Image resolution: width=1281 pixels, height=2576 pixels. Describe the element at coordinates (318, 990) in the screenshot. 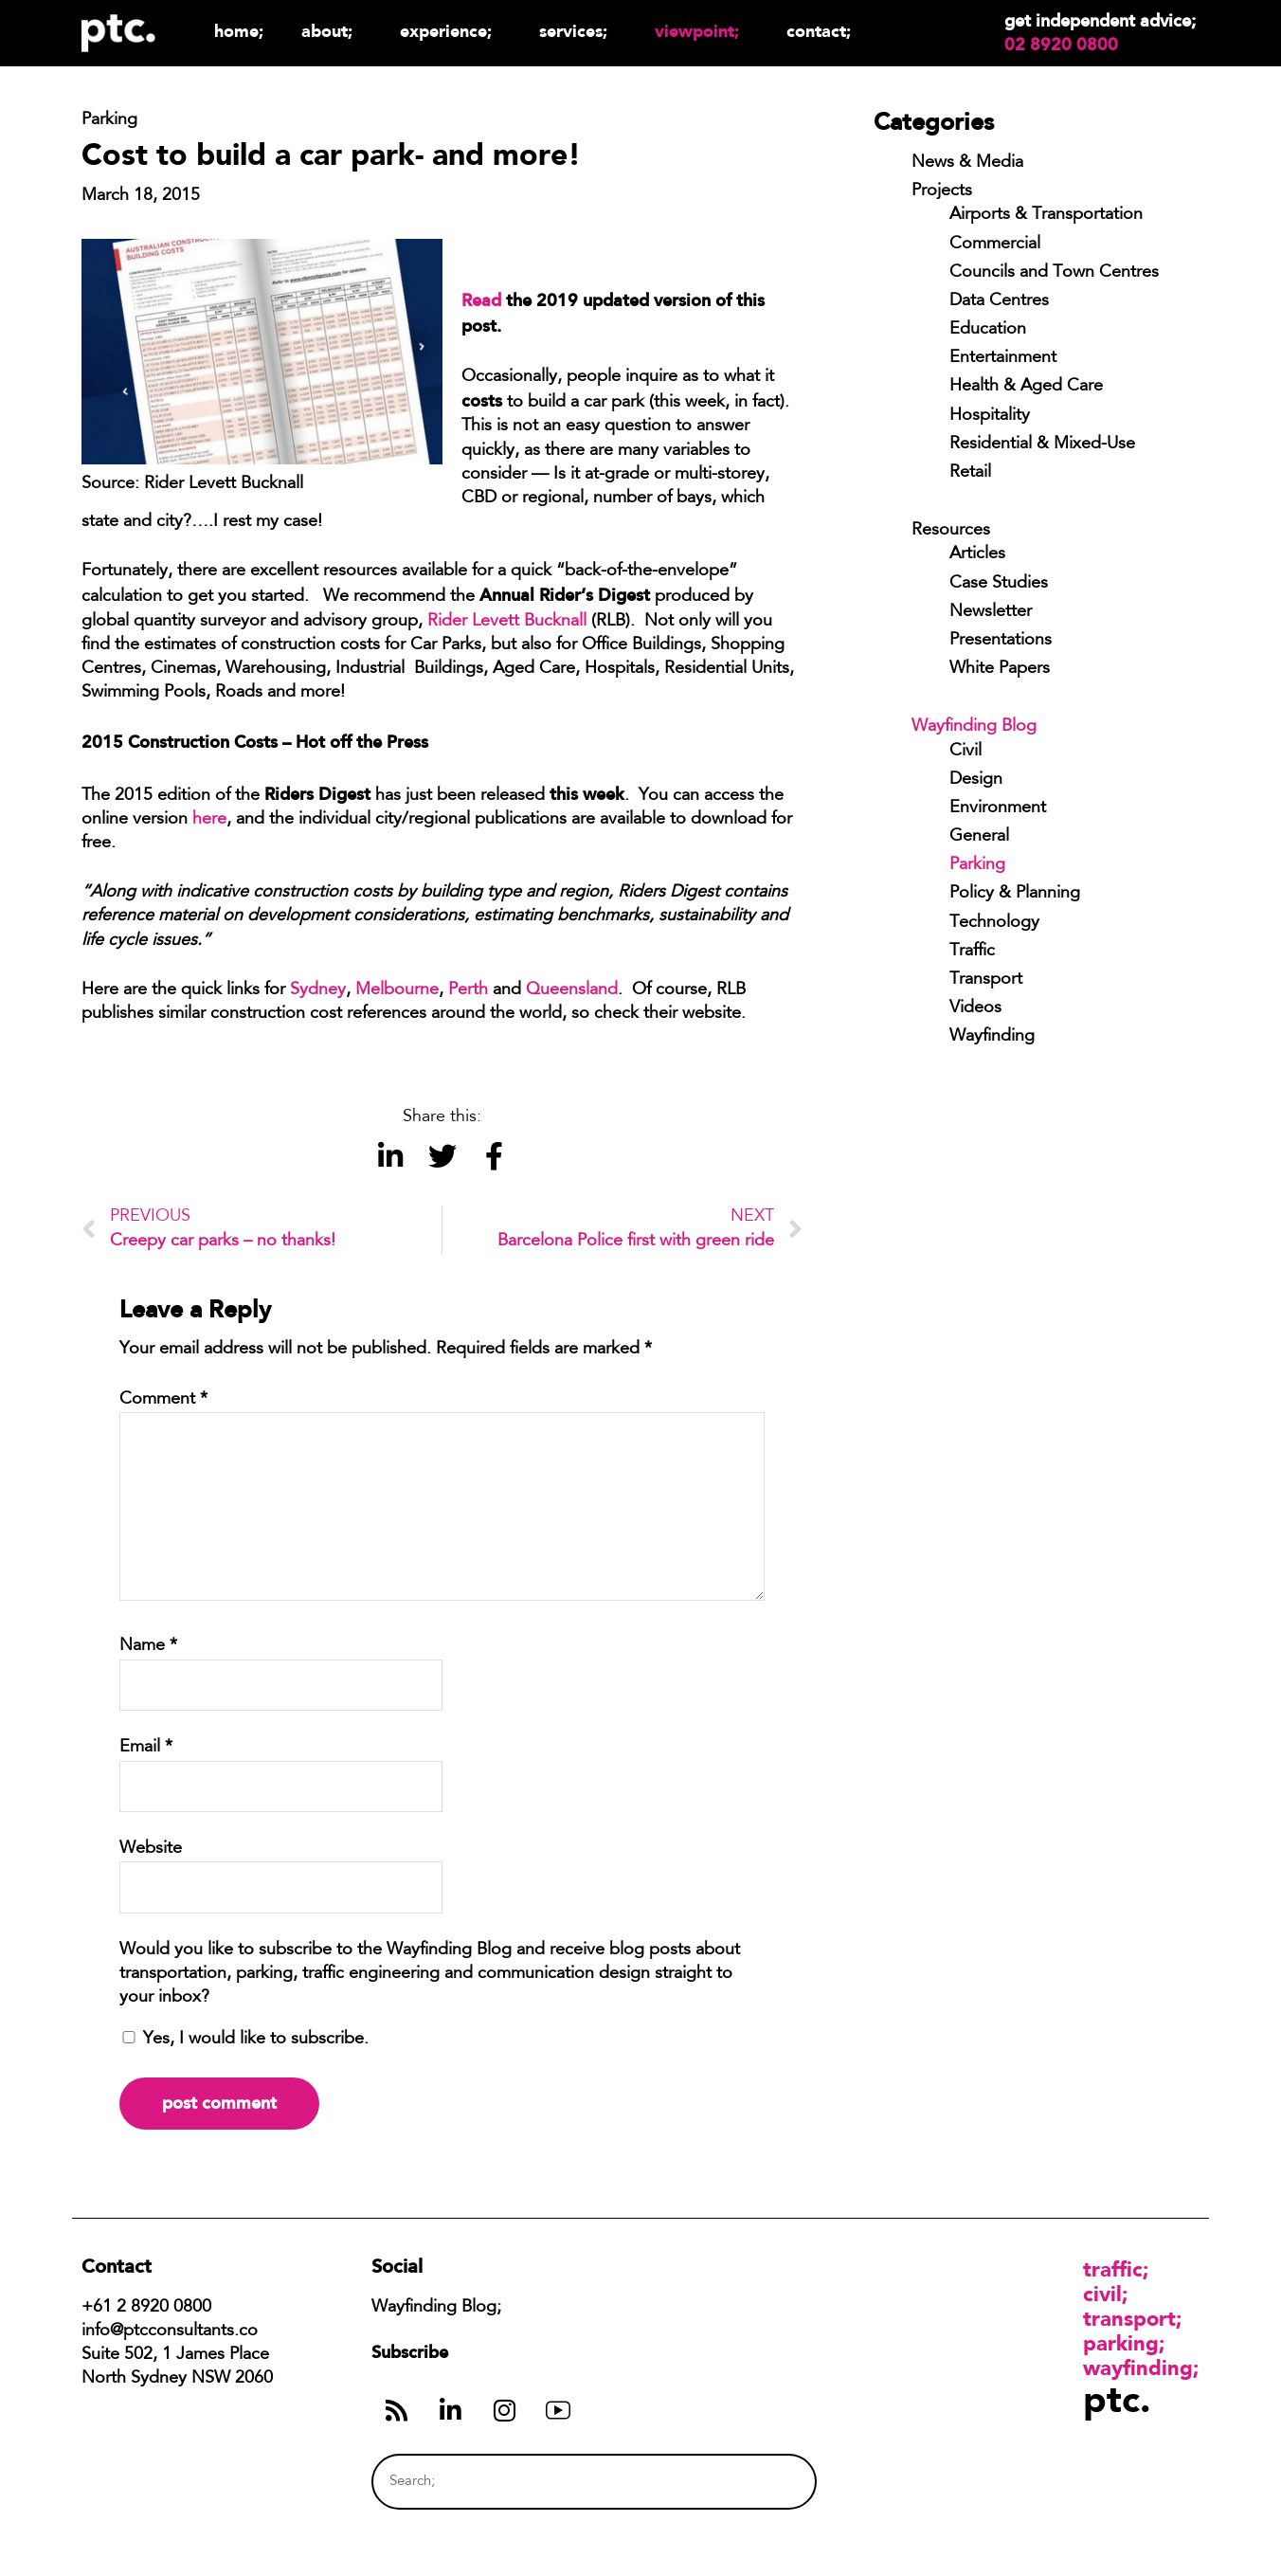

I see `Sydney` at that location.